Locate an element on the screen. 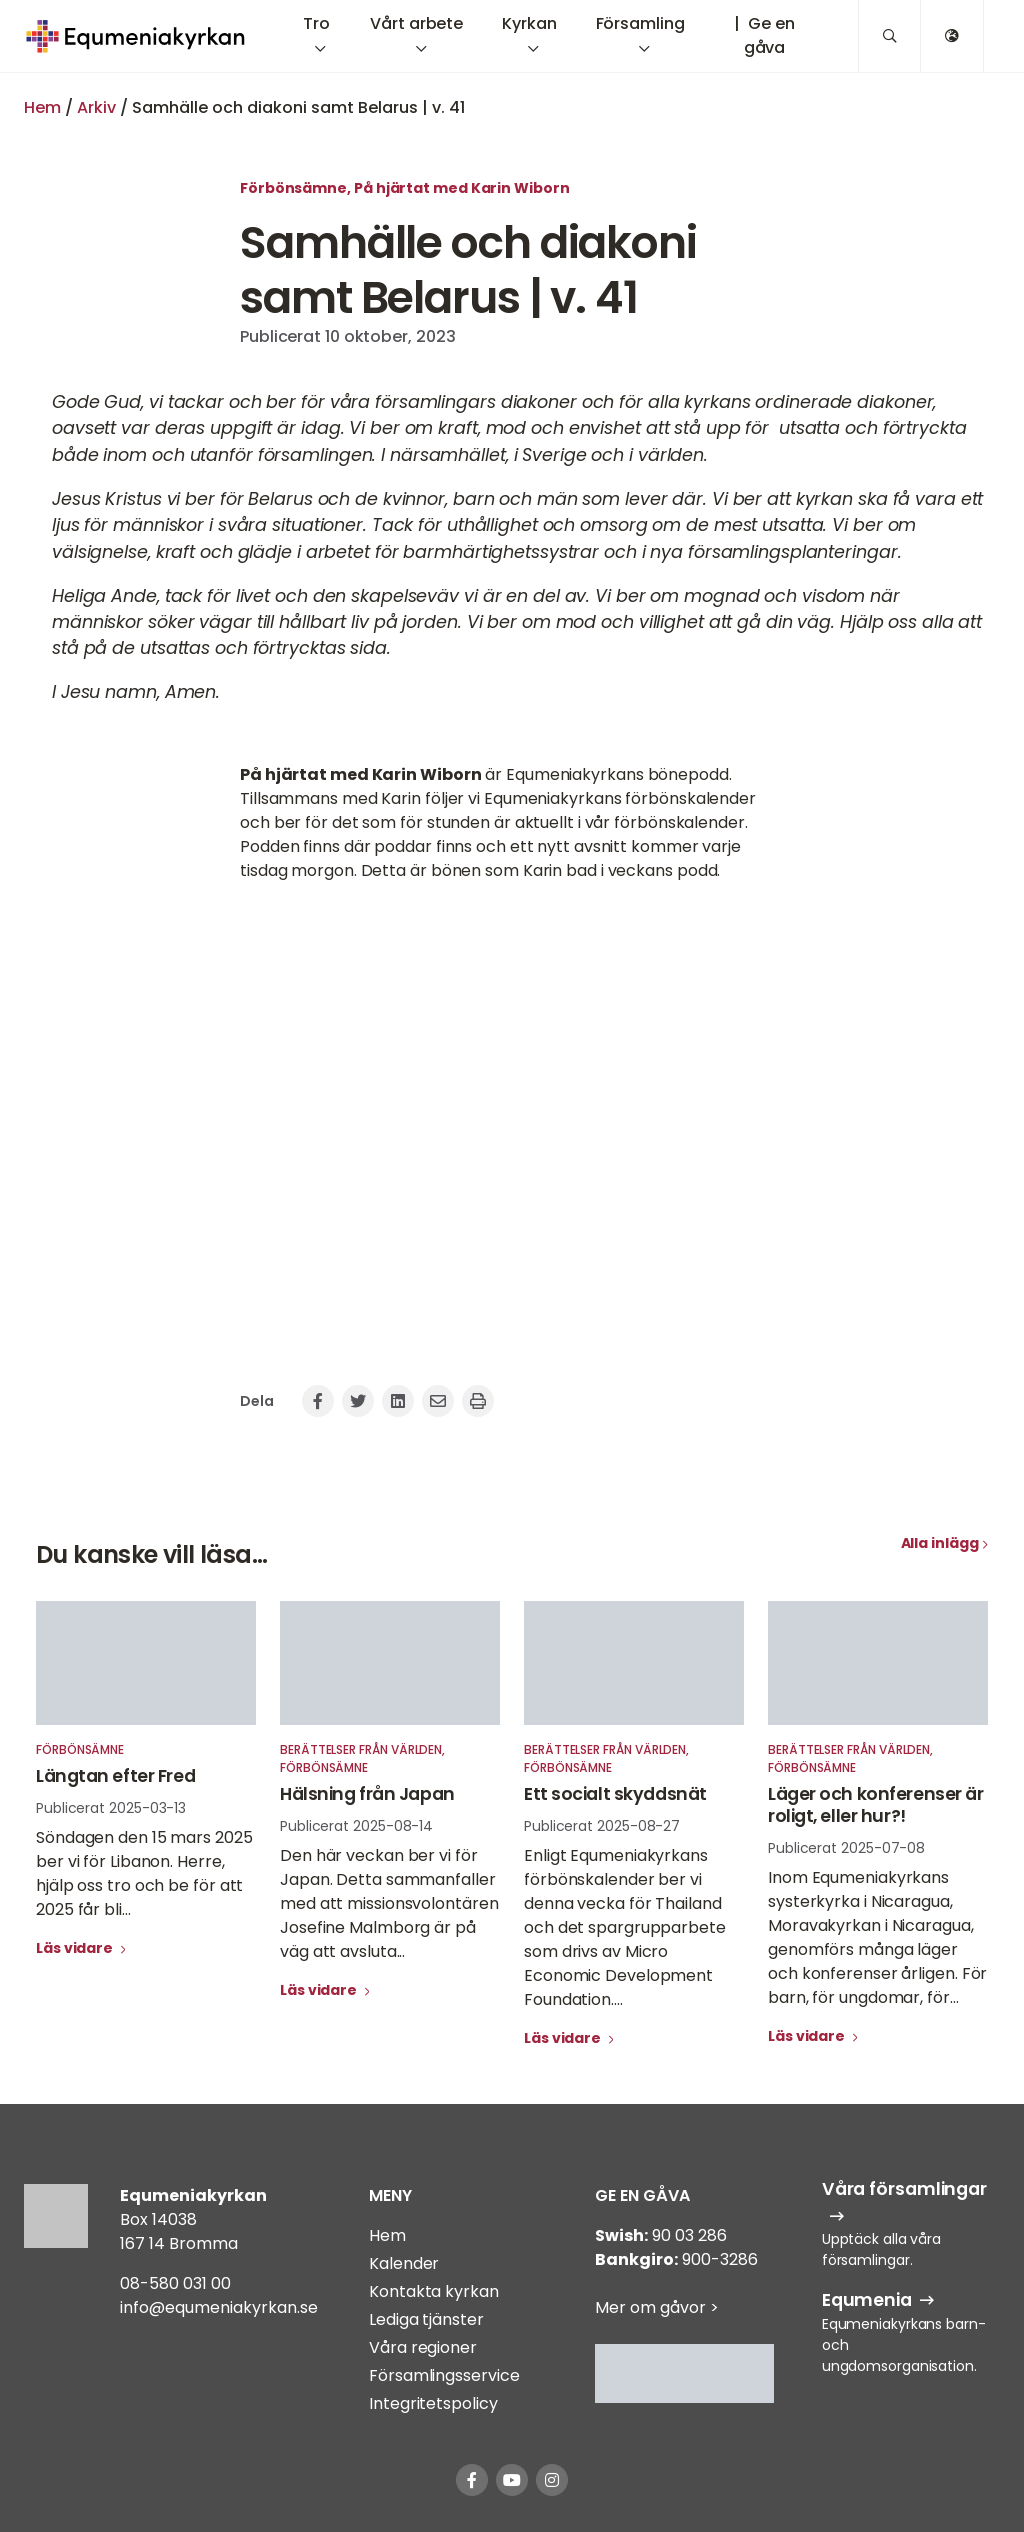 The width and height of the screenshot is (1024, 2532). Alla inlägg is located at coordinates (940, 1543).